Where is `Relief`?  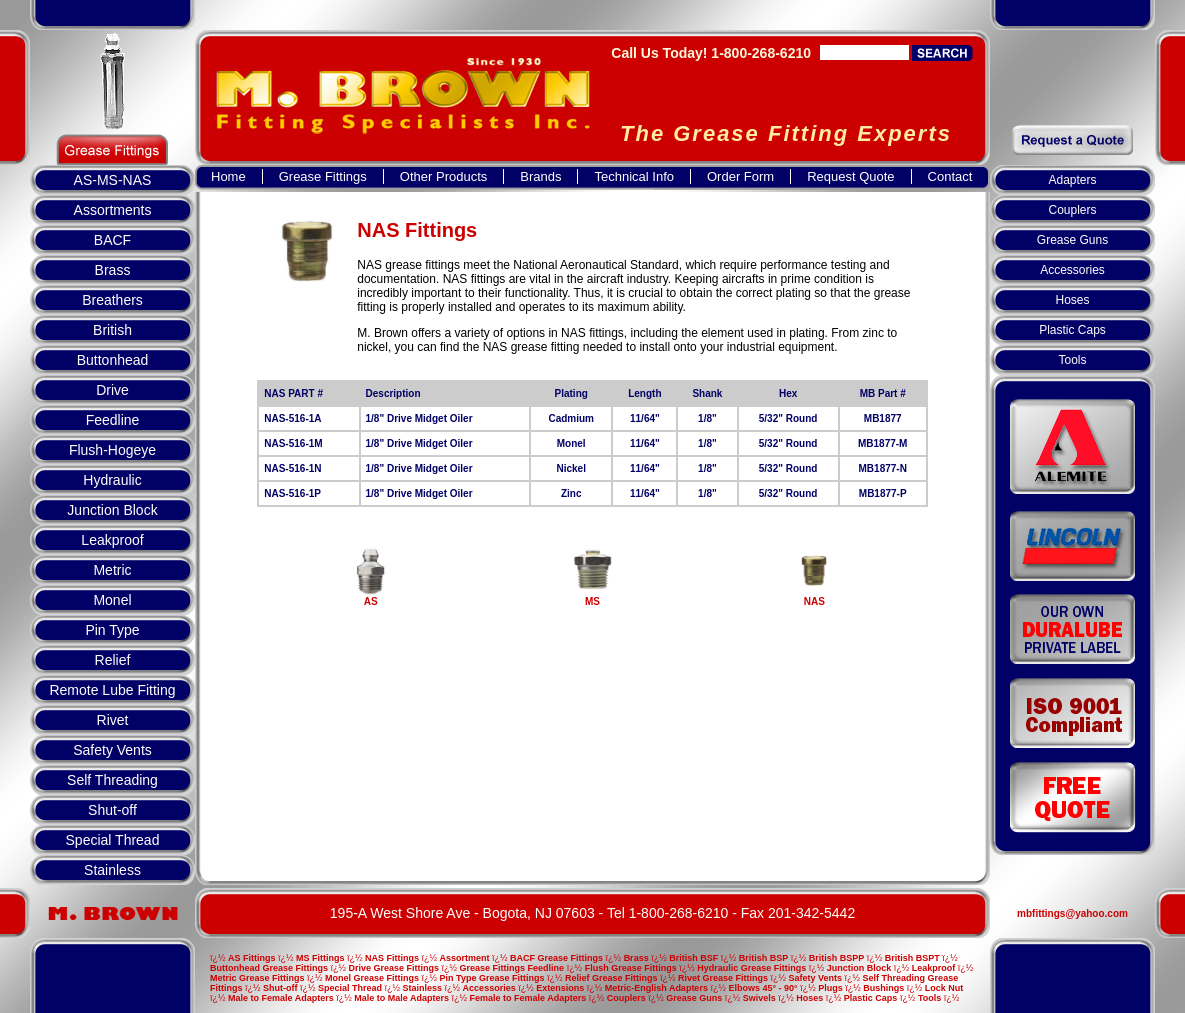 Relief is located at coordinates (113, 660).